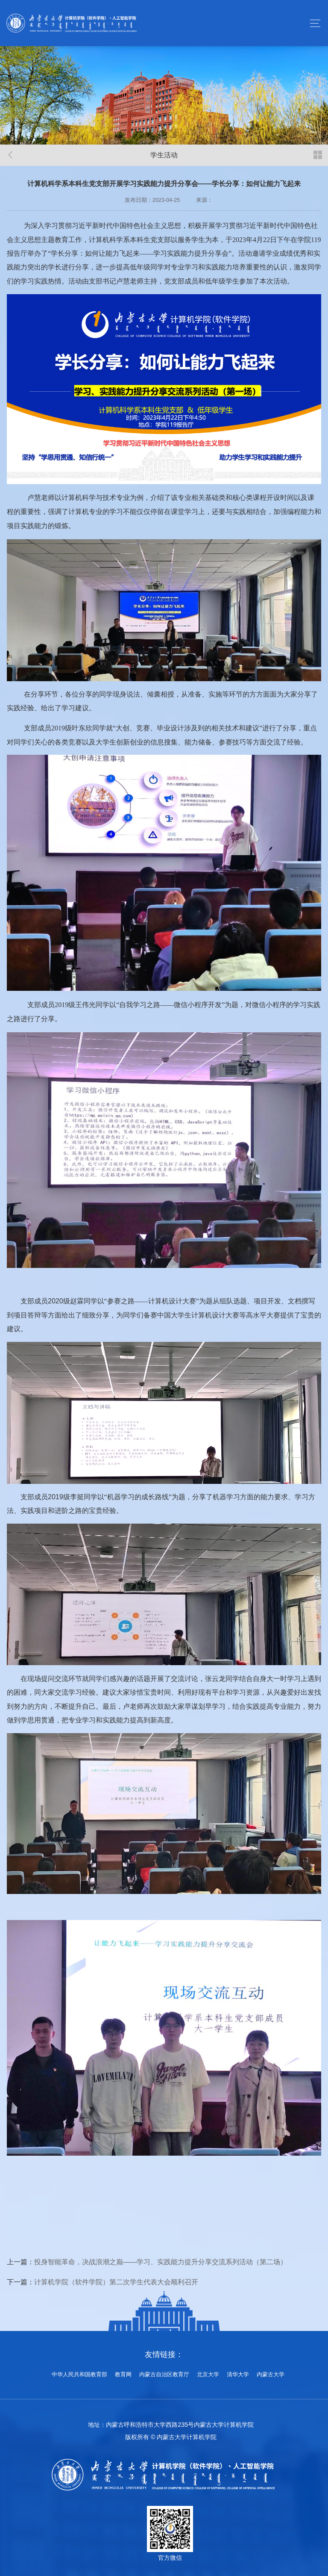 This screenshot has width=328, height=2576. I want to click on 投身智能革命，决战浪潮之巅——学习、实践能力提升分享交流系列活动（第二场）, so click(160, 2262).